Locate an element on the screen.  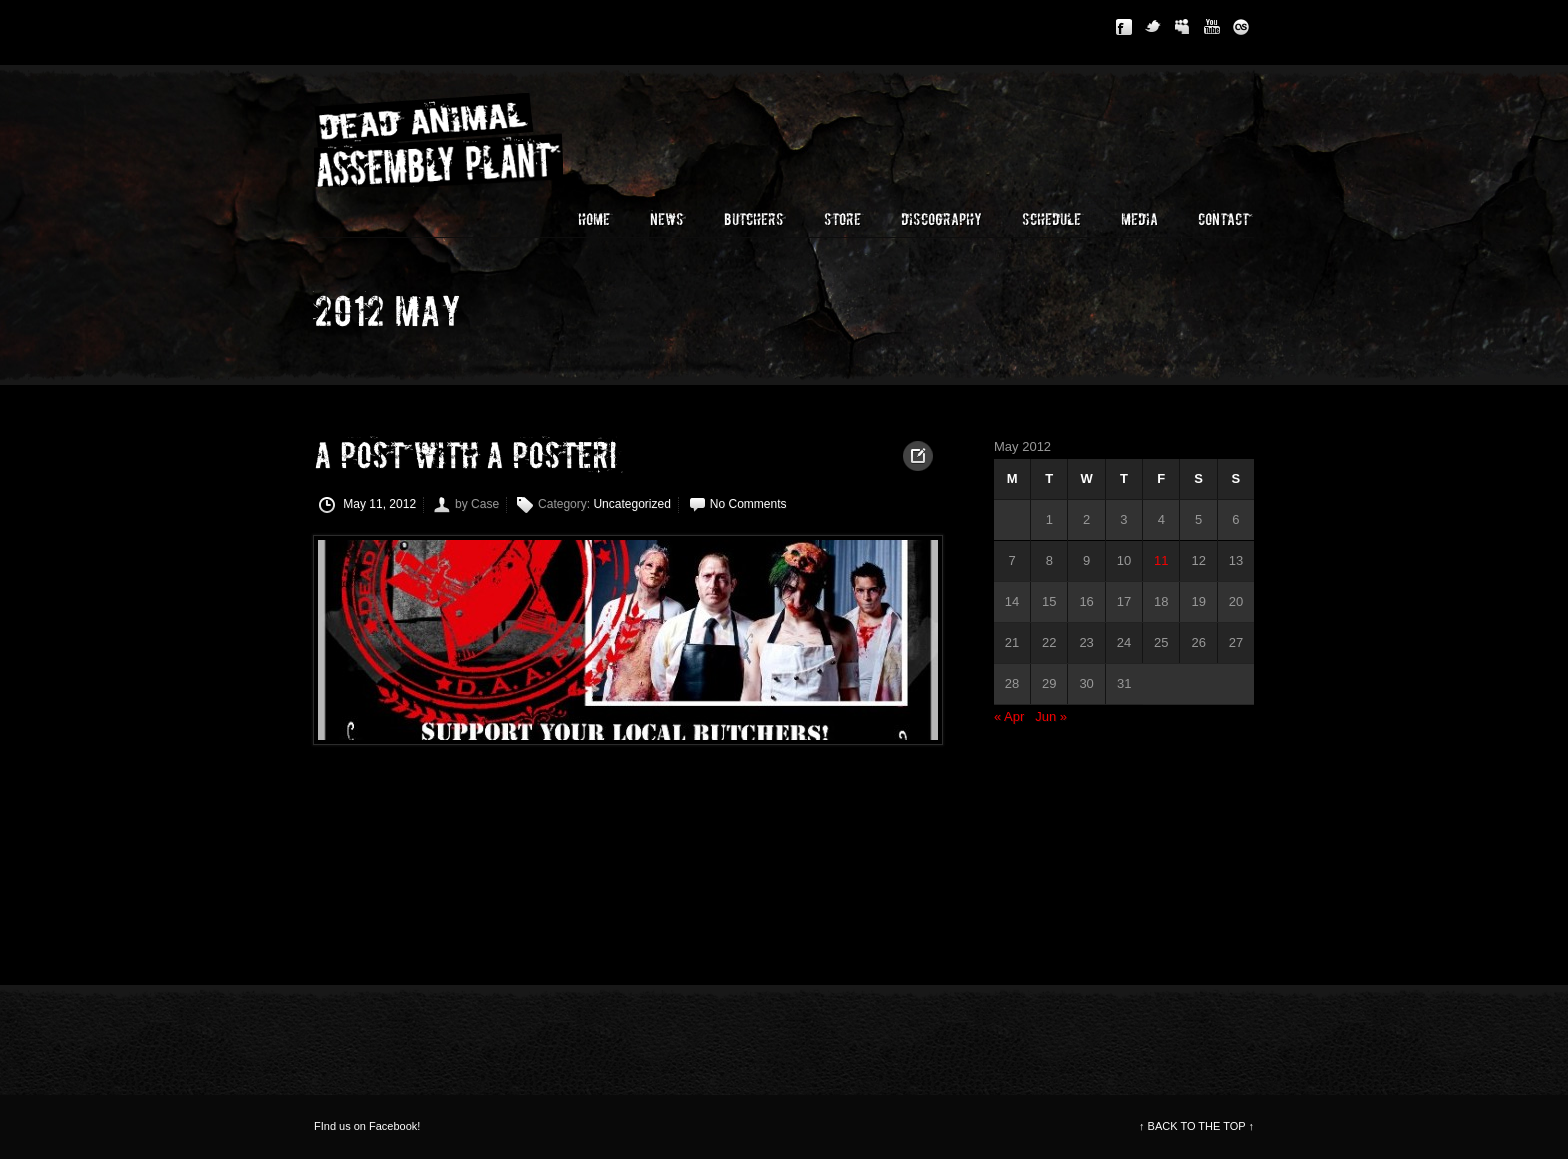
Uncategorized is located at coordinates (631, 504).